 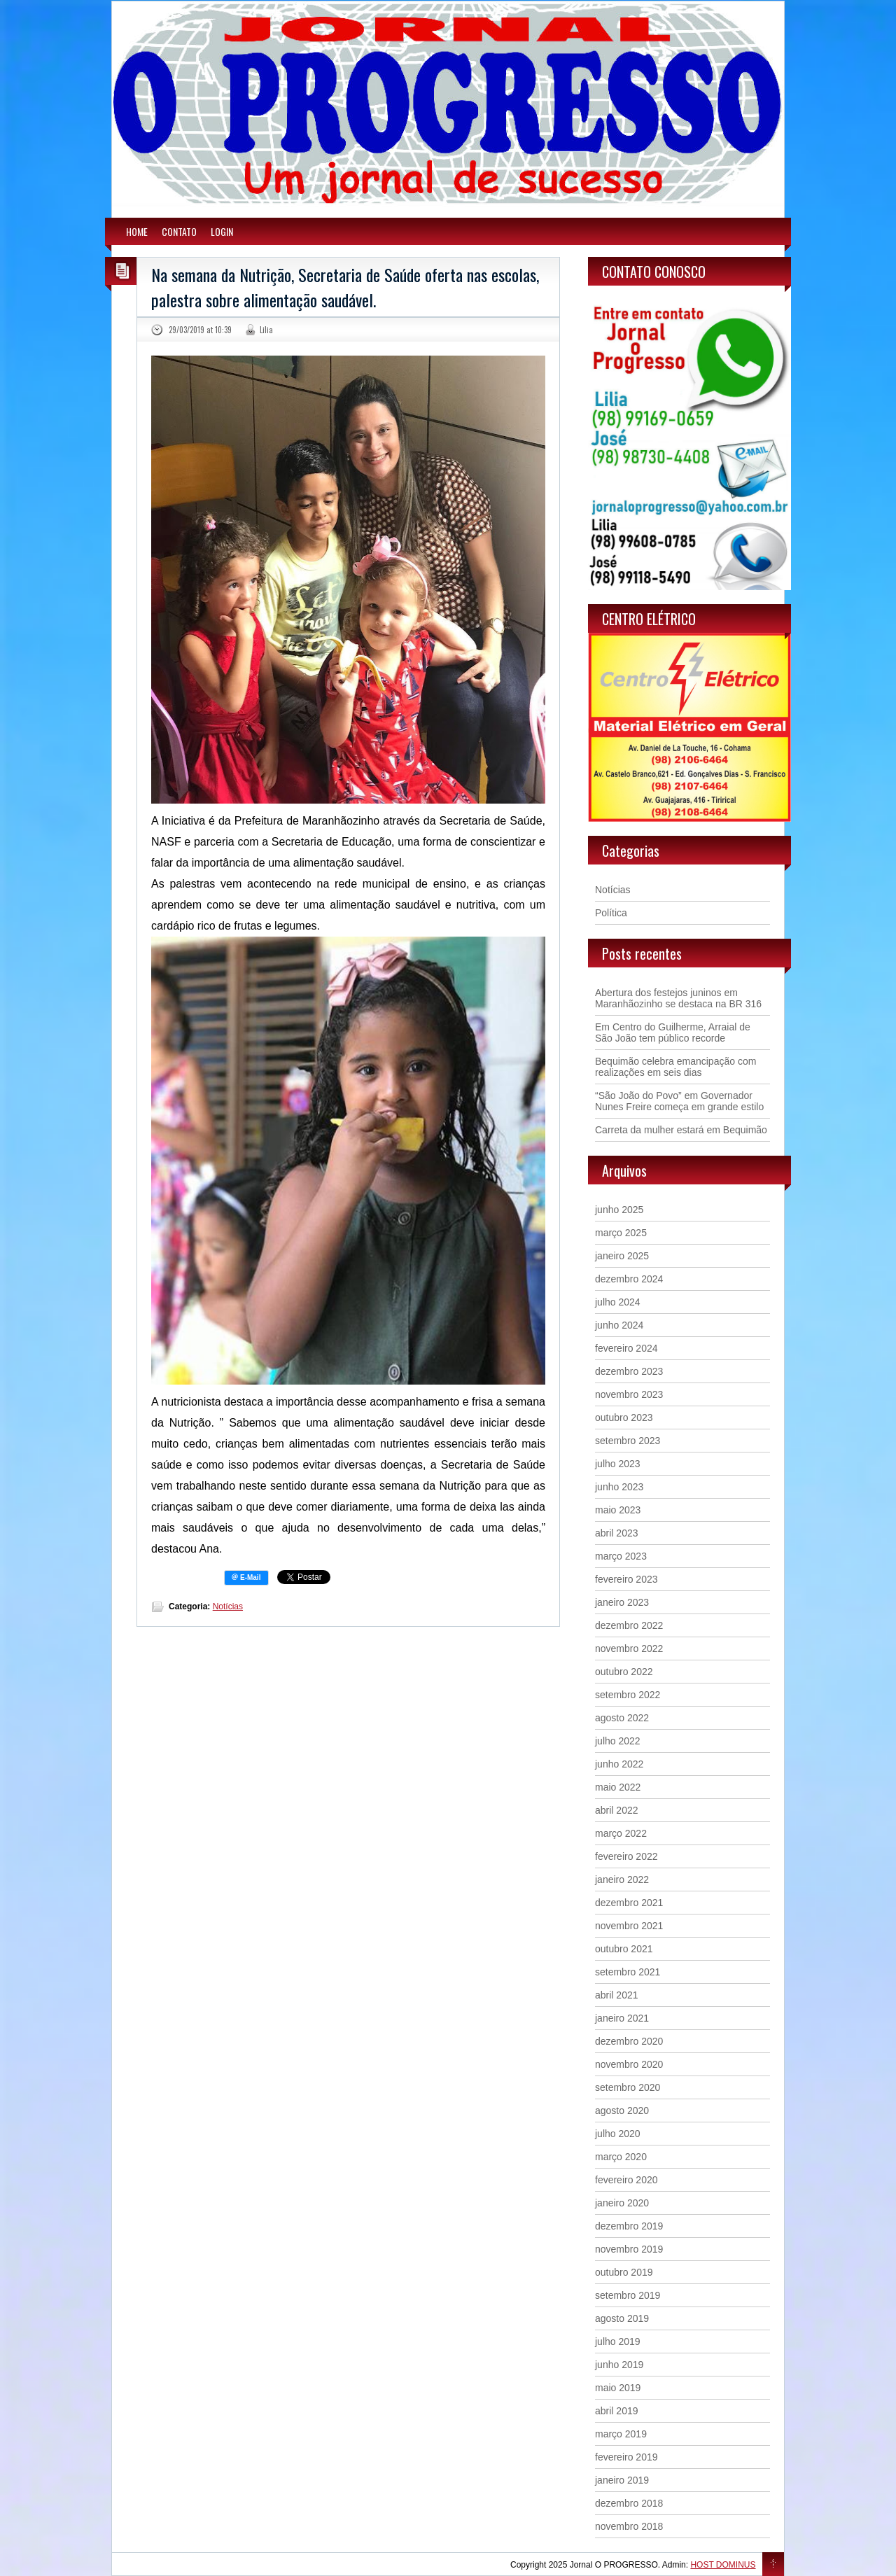 What do you see at coordinates (629, 2226) in the screenshot?
I see `dezembro 2019` at bounding box center [629, 2226].